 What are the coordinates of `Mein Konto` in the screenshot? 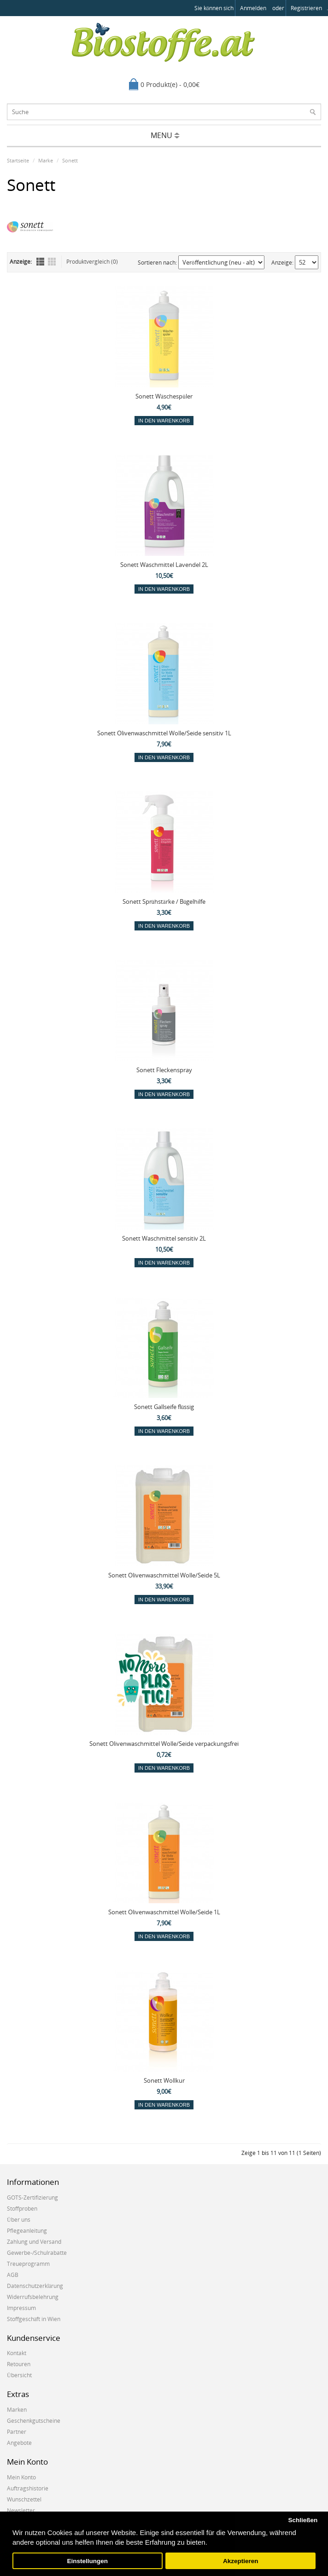 It's located at (21, 2477).